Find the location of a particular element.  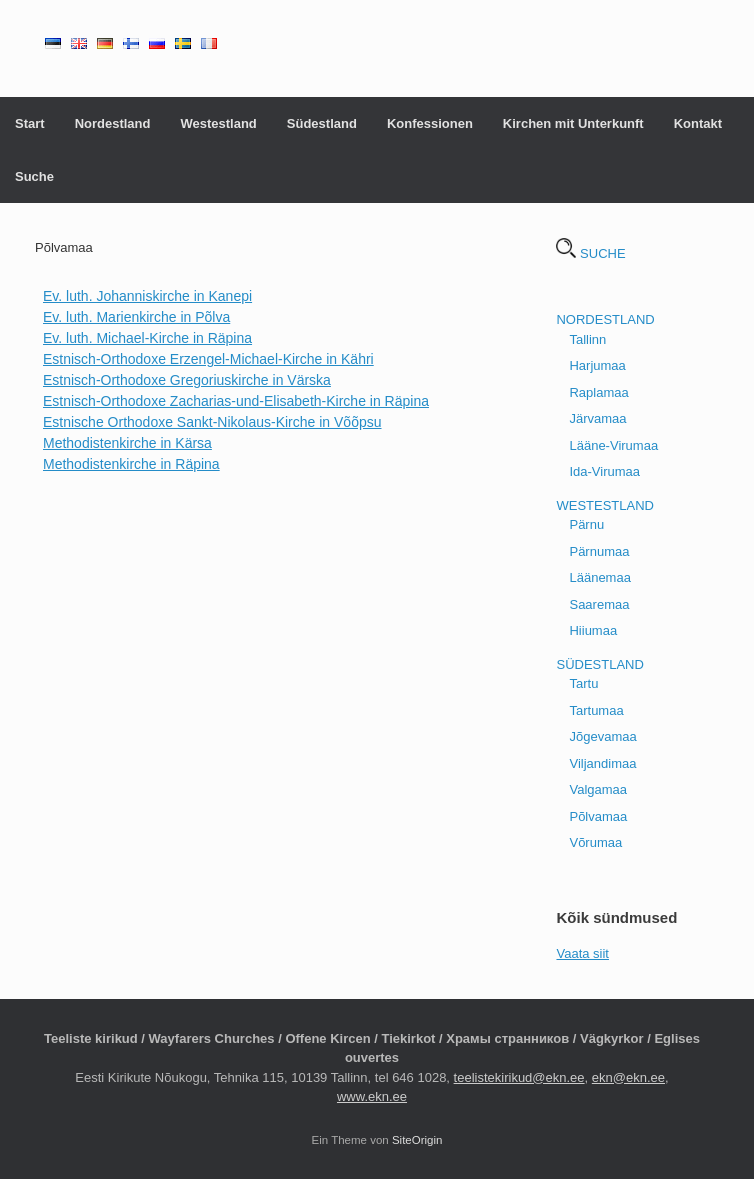

Vaata siit is located at coordinates (582, 953).